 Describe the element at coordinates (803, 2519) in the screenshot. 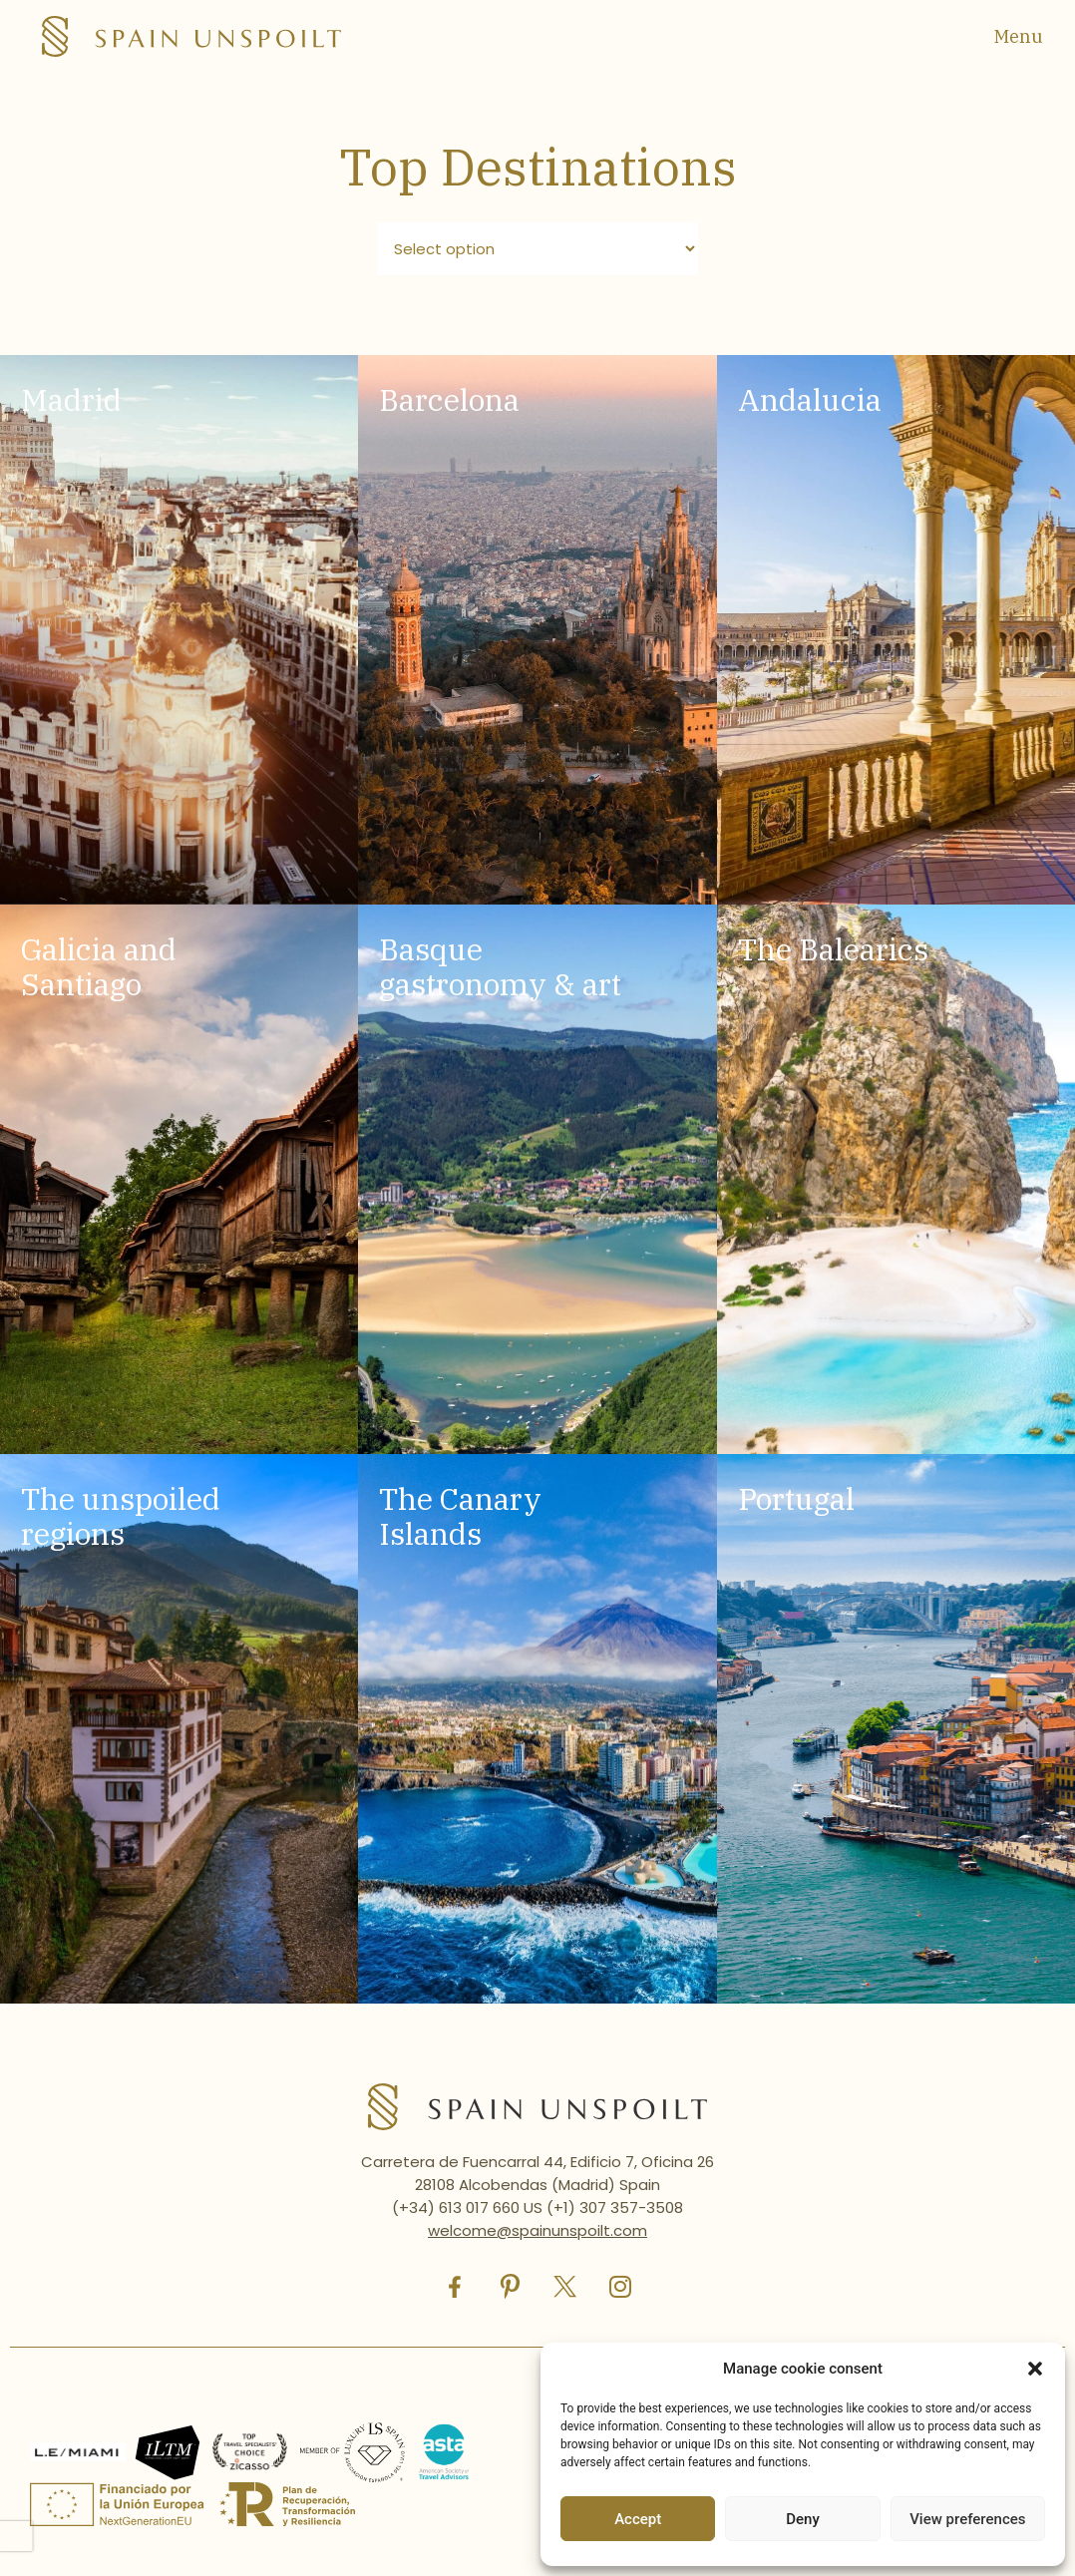

I see `Deny` at that location.